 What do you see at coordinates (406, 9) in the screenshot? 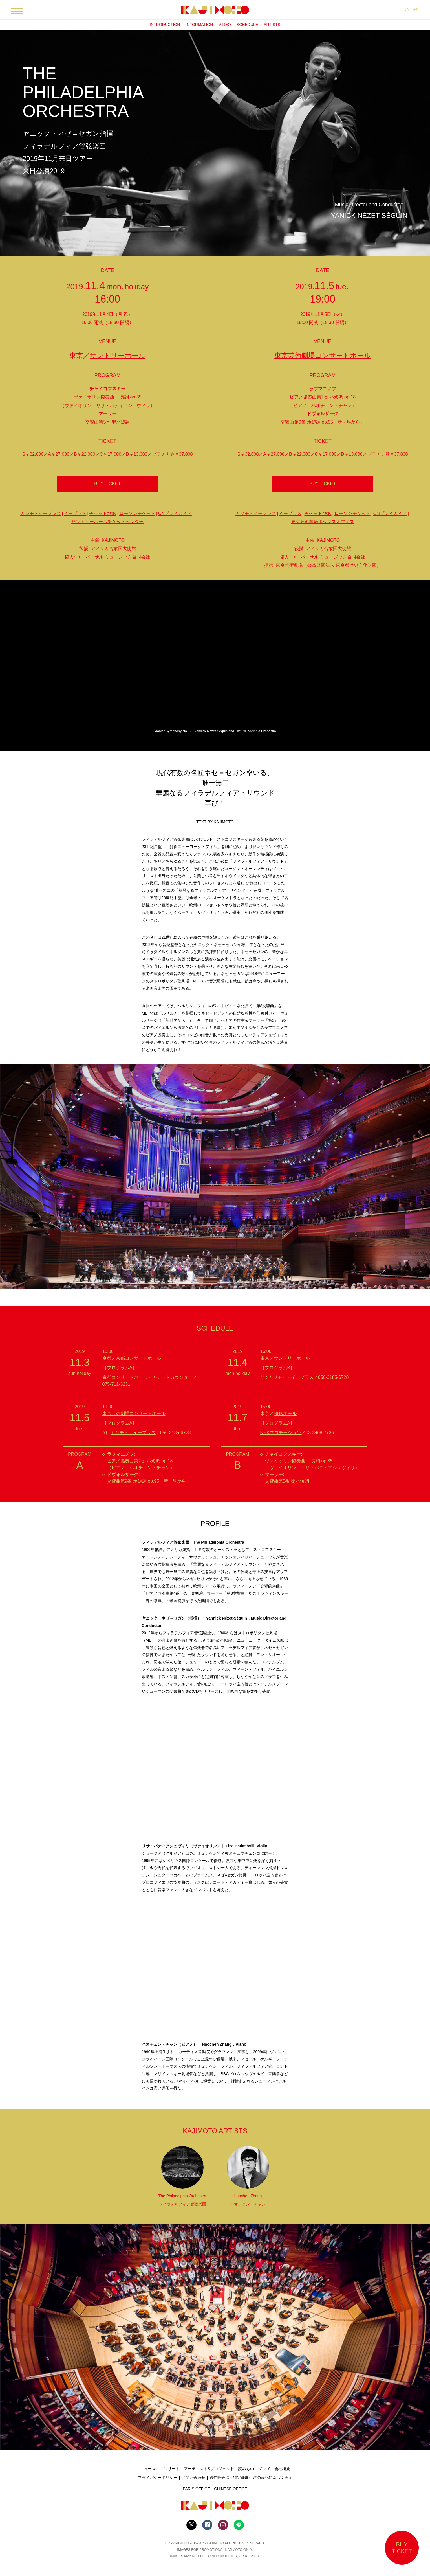
I see `JA` at bounding box center [406, 9].